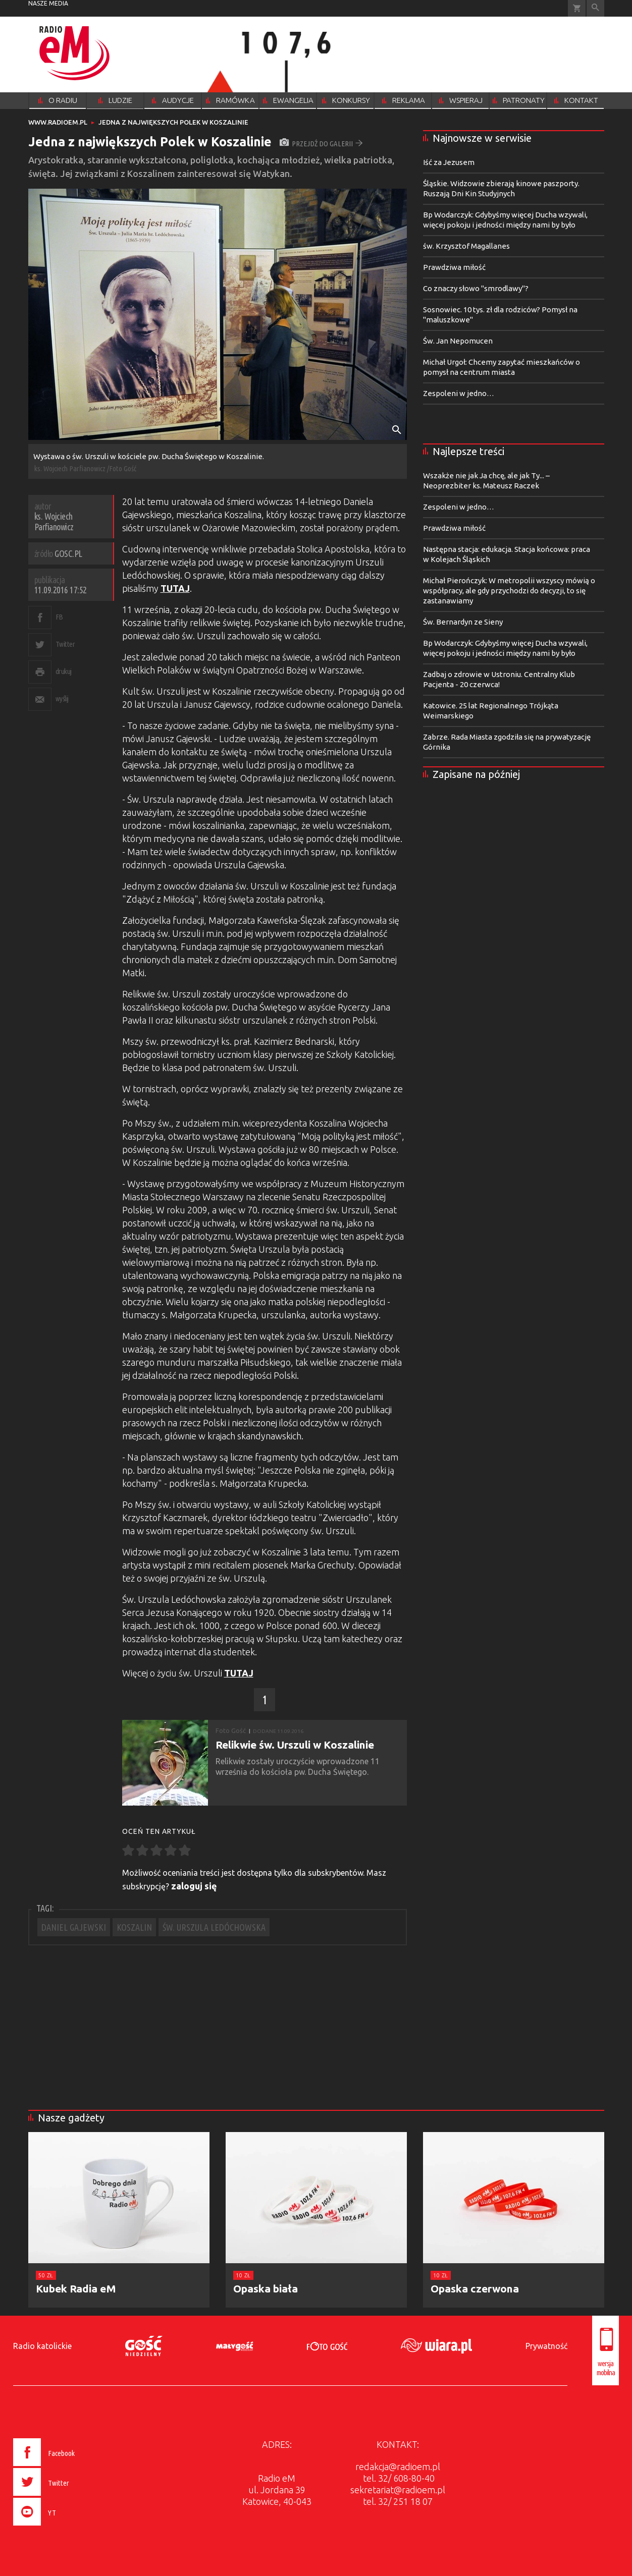 Image resolution: width=632 pixels, height=2576 pixels. What do you see at coordinates (463, 622) in the screenshot?
I see `Św. Bernardyn ze Sieny` at bounding box center [463, 622].